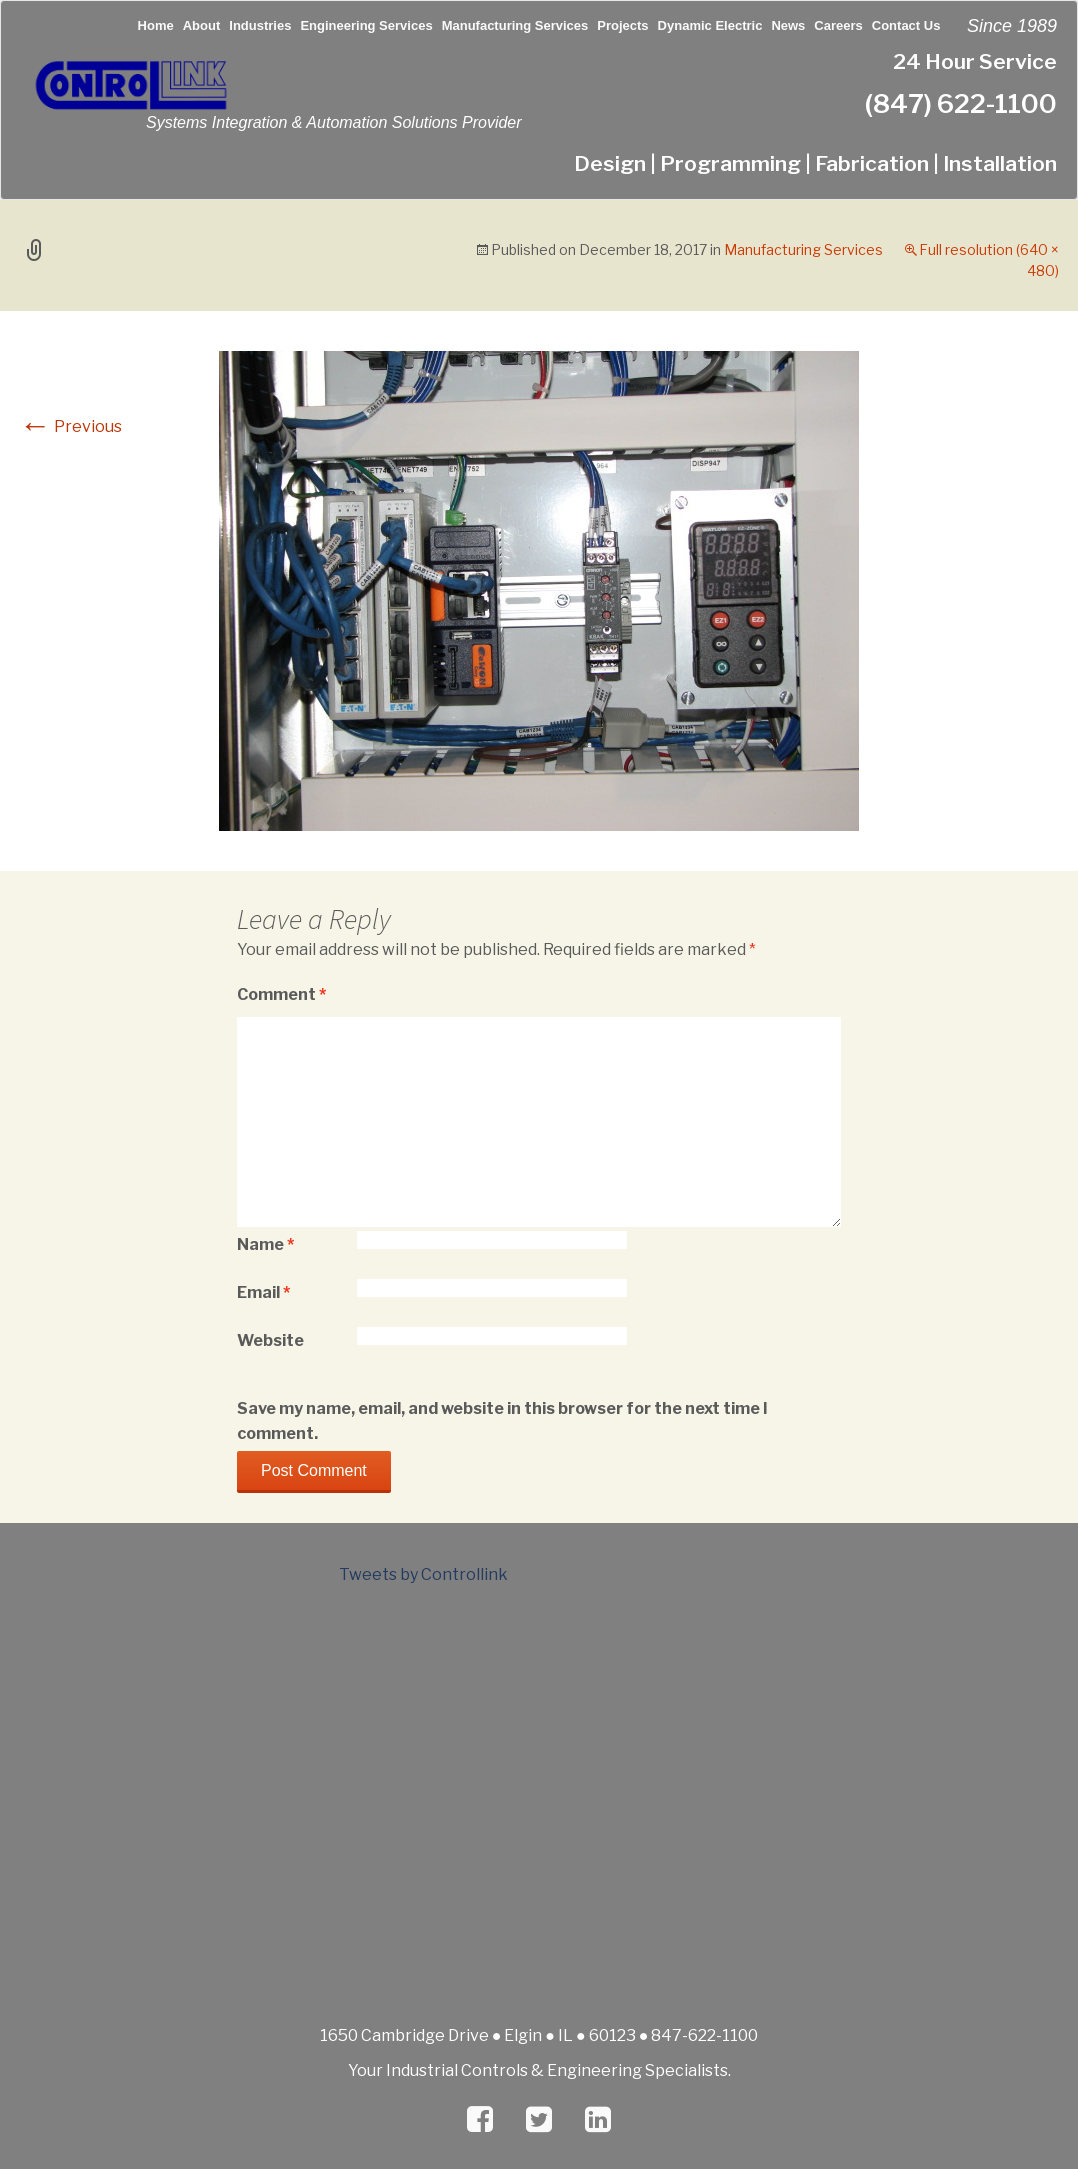 The width and height of the screenshot is (1078, 2169). I want to click on Tweets by Controllink, so click(423, 1574).